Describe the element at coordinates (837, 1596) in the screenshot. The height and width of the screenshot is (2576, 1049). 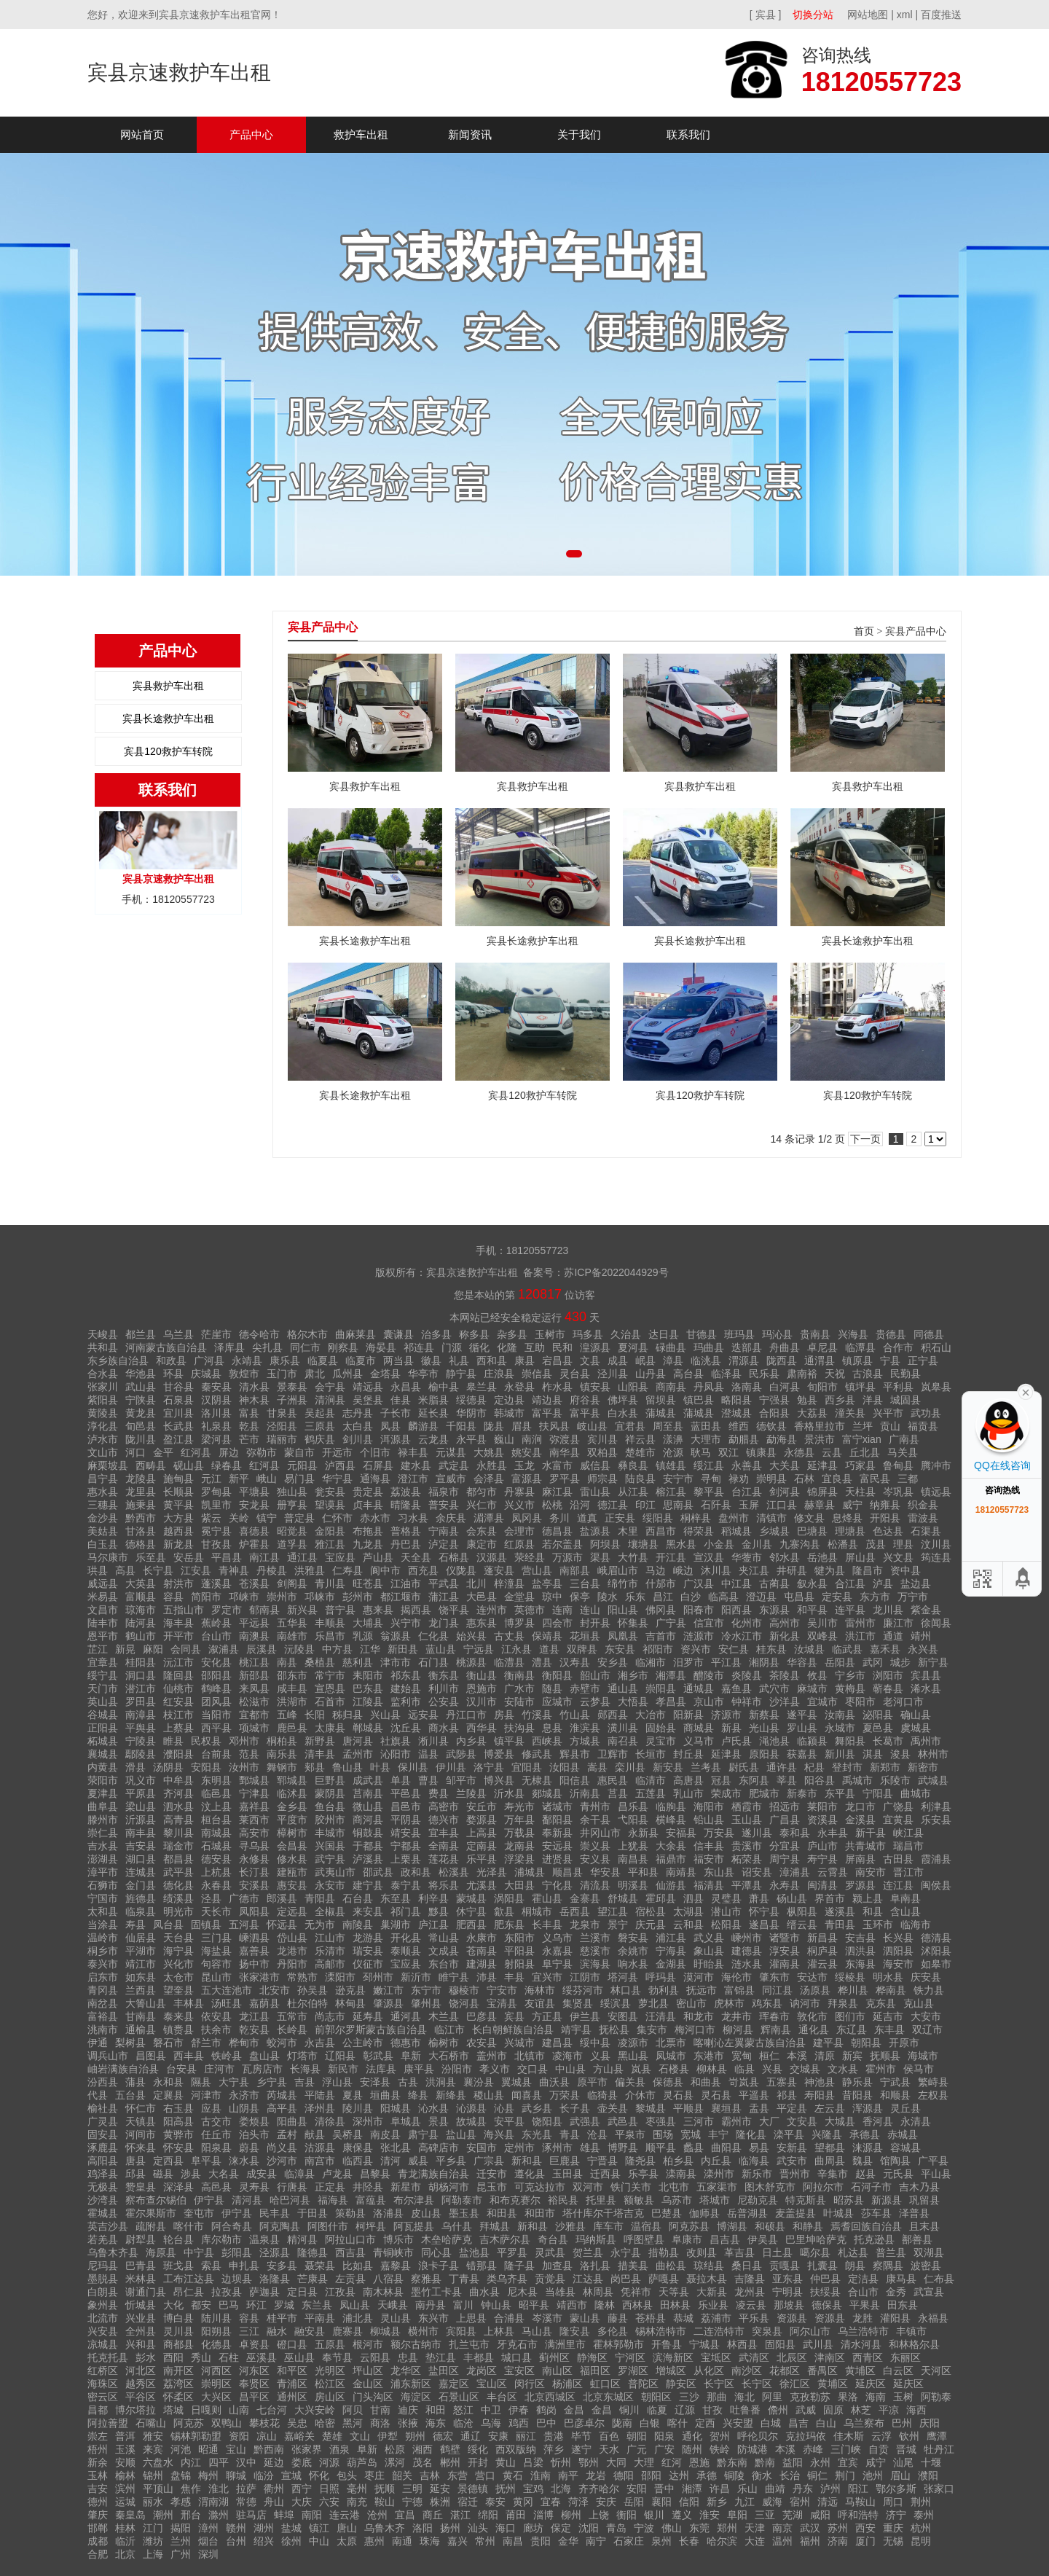
I see `定安县` at that location.